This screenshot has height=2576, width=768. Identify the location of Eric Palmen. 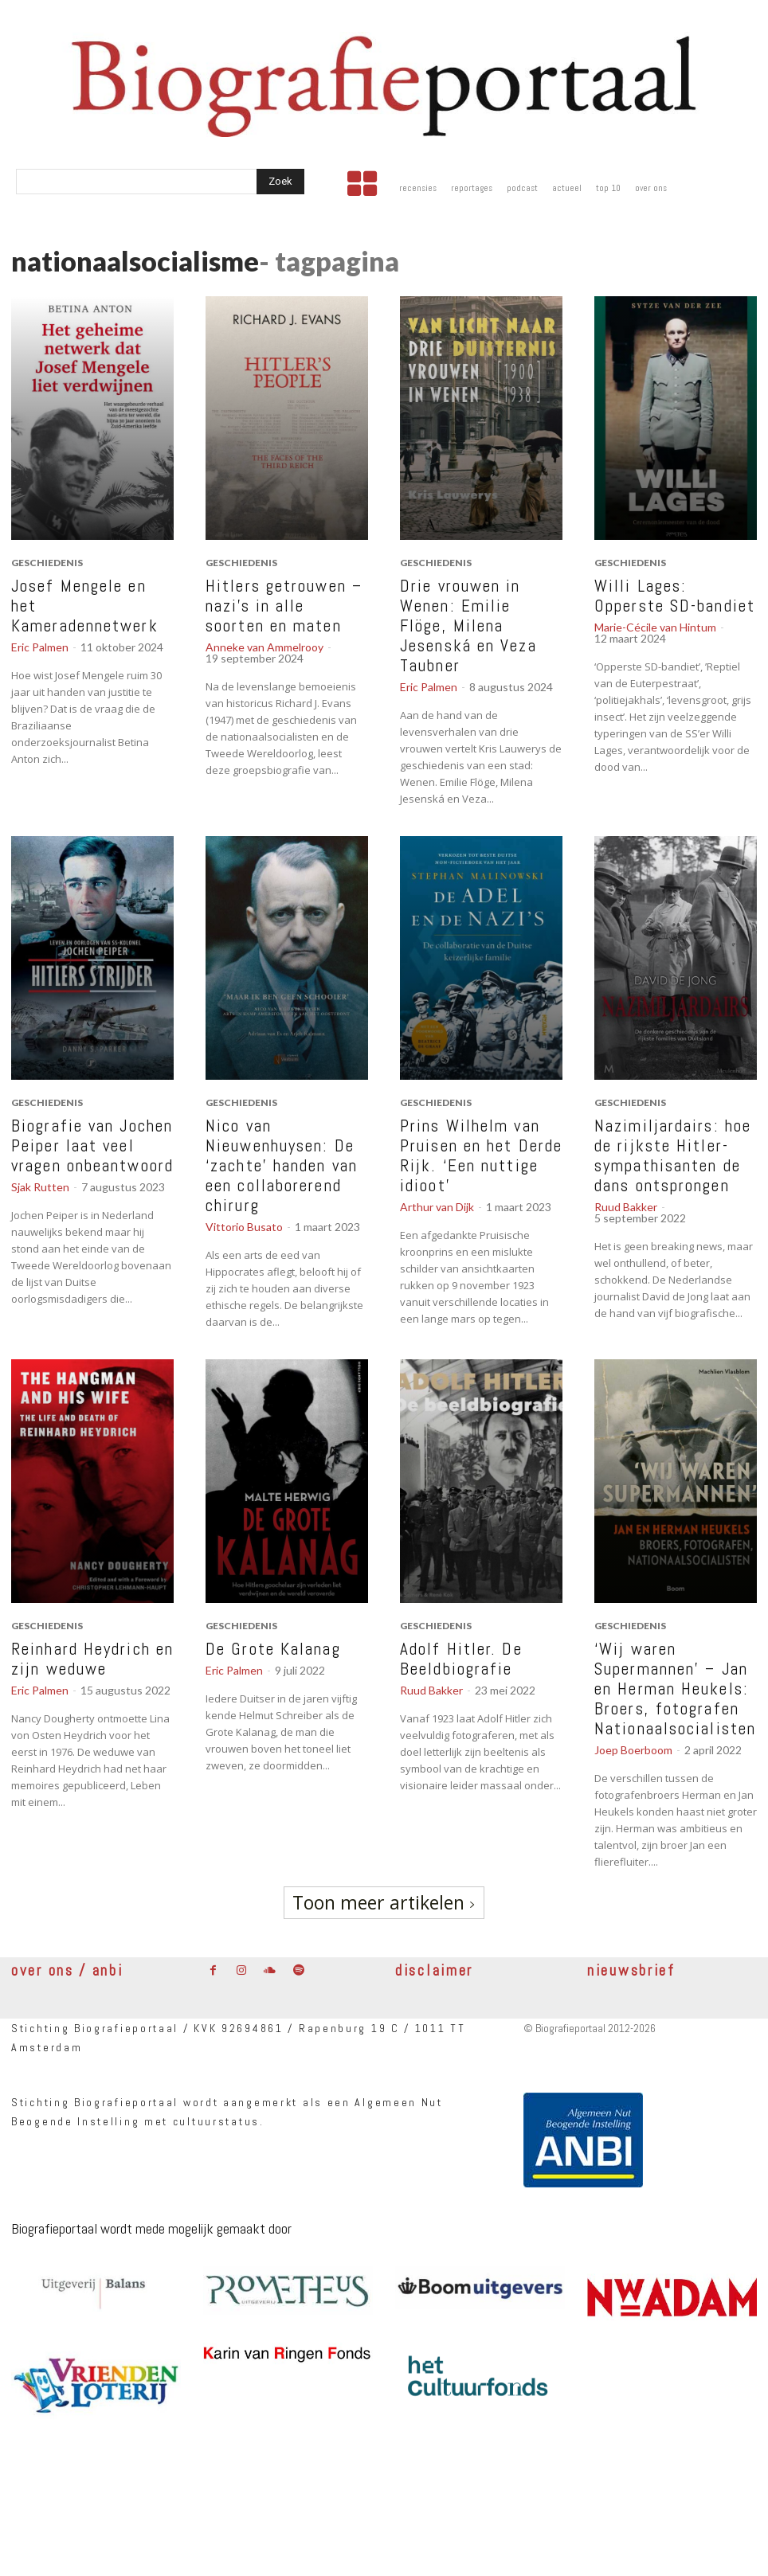
(40, 647).